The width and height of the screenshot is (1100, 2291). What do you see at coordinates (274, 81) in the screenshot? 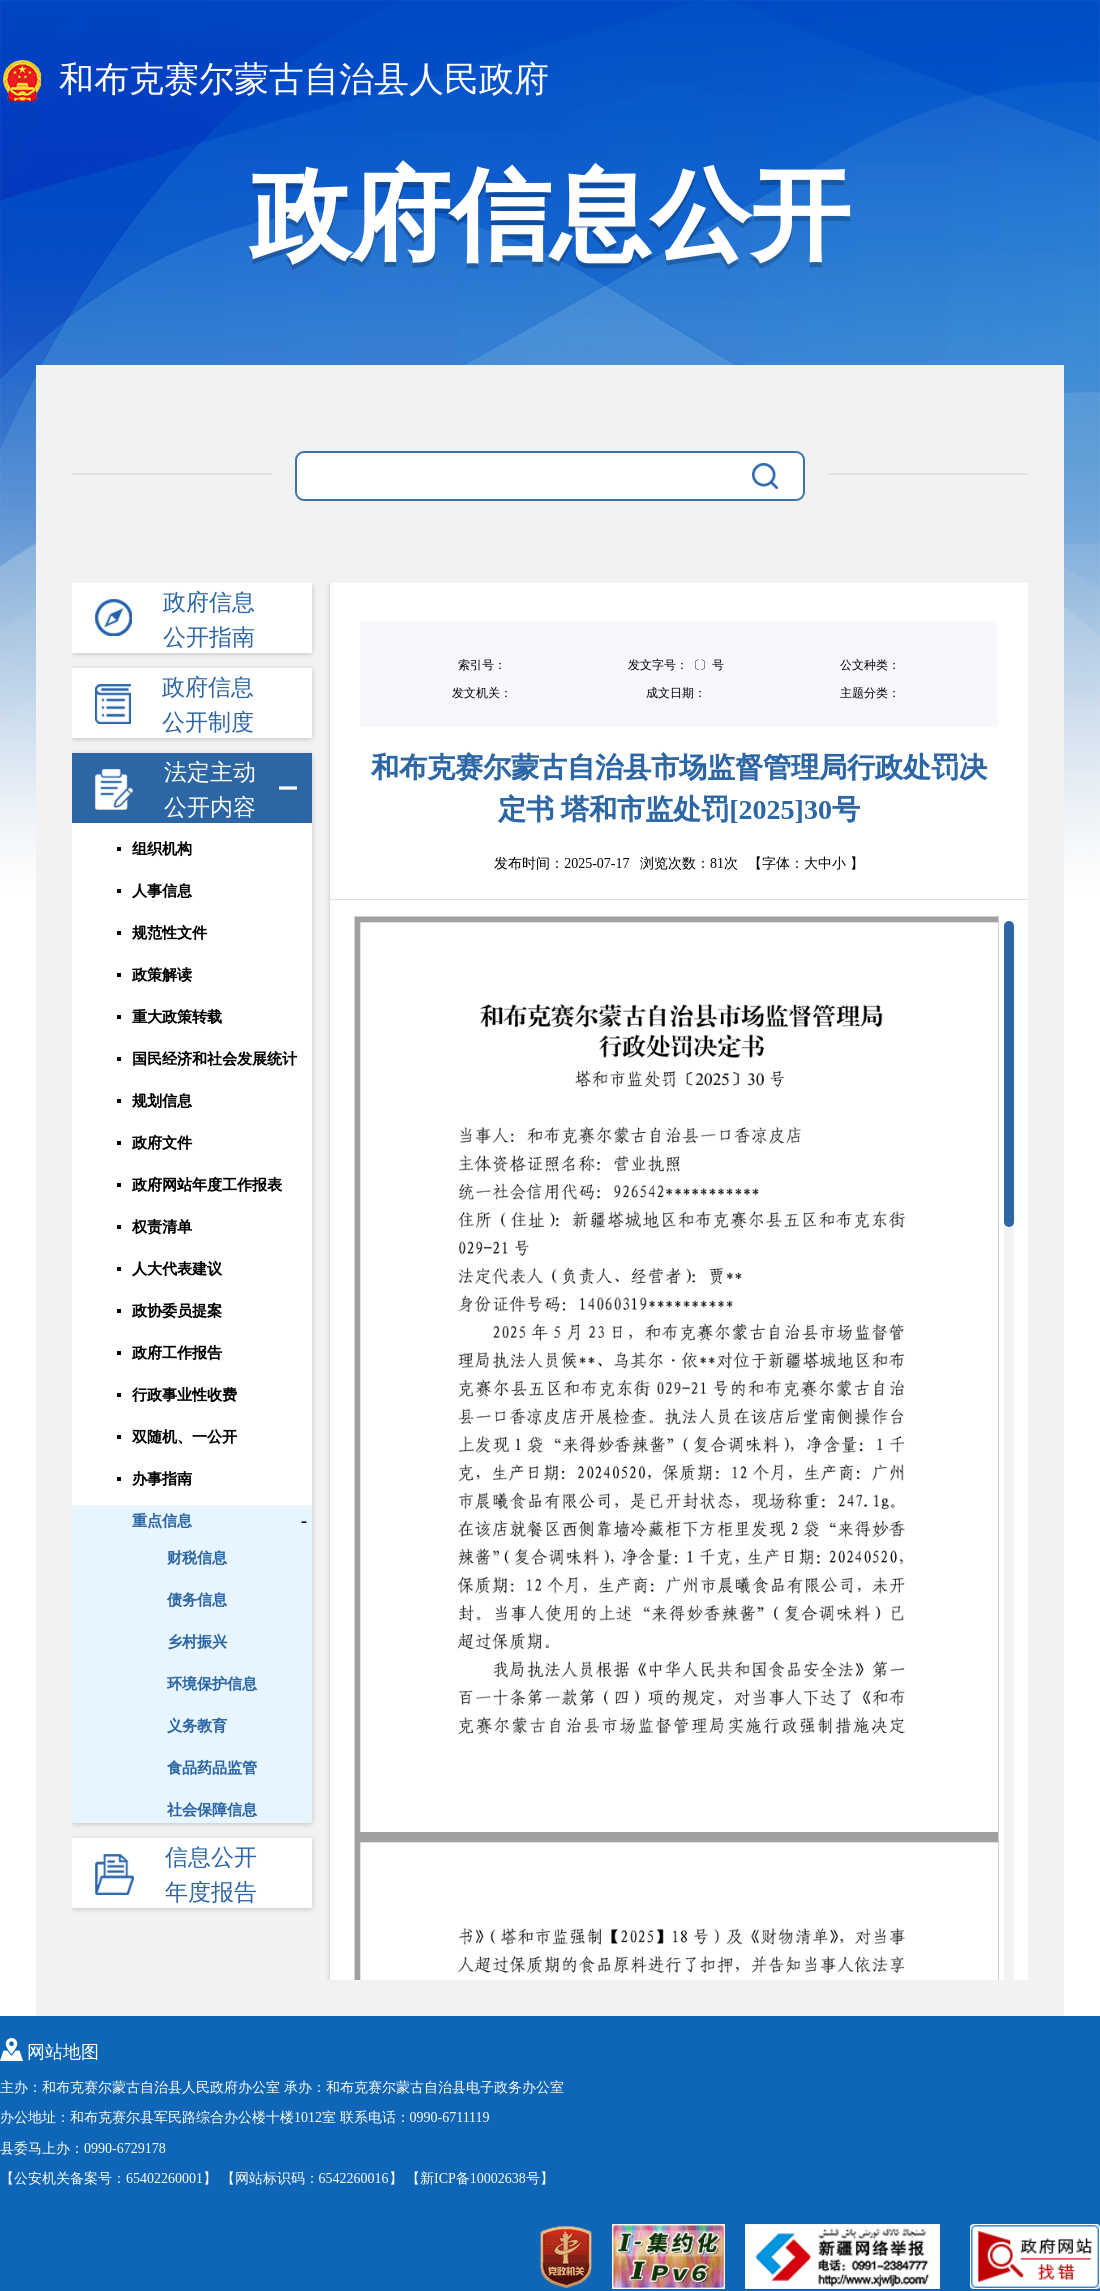
I see `和布克赛尔蒙古自治县人民政府` at bounding box center [274, 81].